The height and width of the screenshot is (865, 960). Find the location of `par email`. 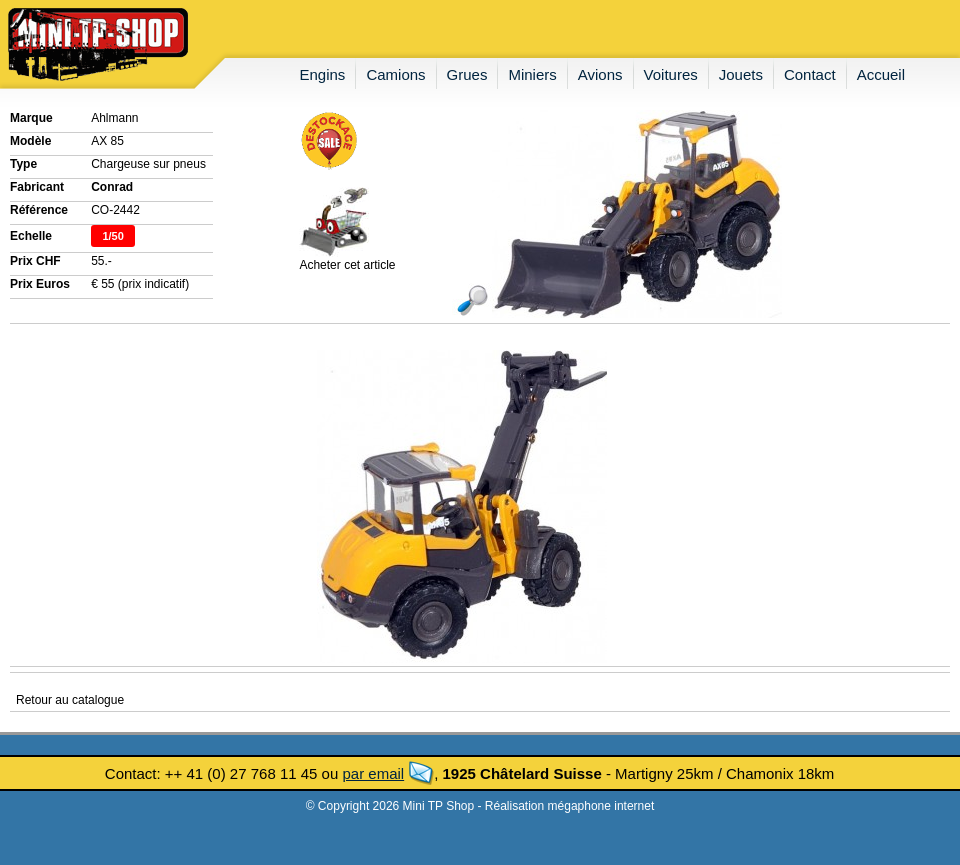

par email is located at coordinates (373, 773).